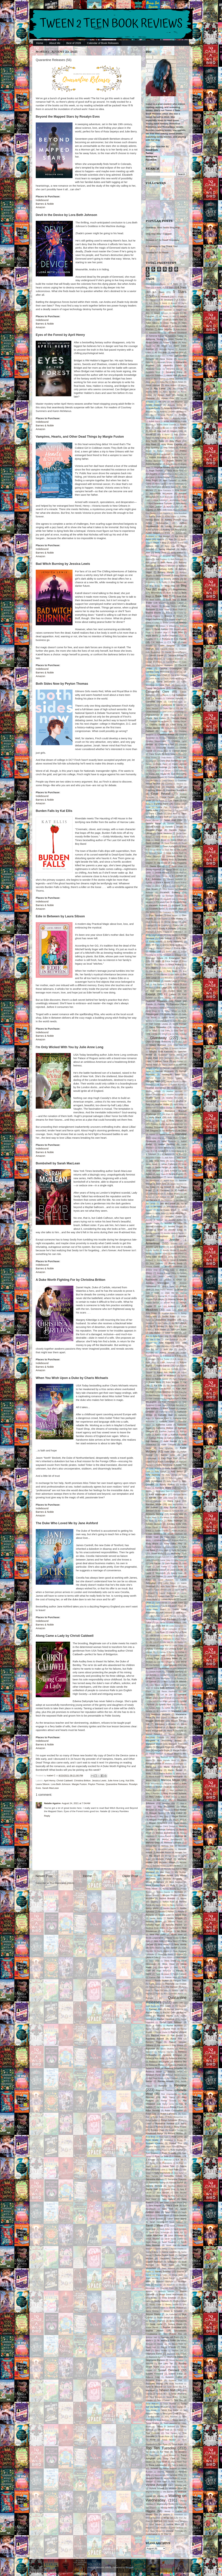  What do you see at coordinates (153, 1869) in the screenshot?
I see `Michelle Moran` at bounding box center [153, 1869].